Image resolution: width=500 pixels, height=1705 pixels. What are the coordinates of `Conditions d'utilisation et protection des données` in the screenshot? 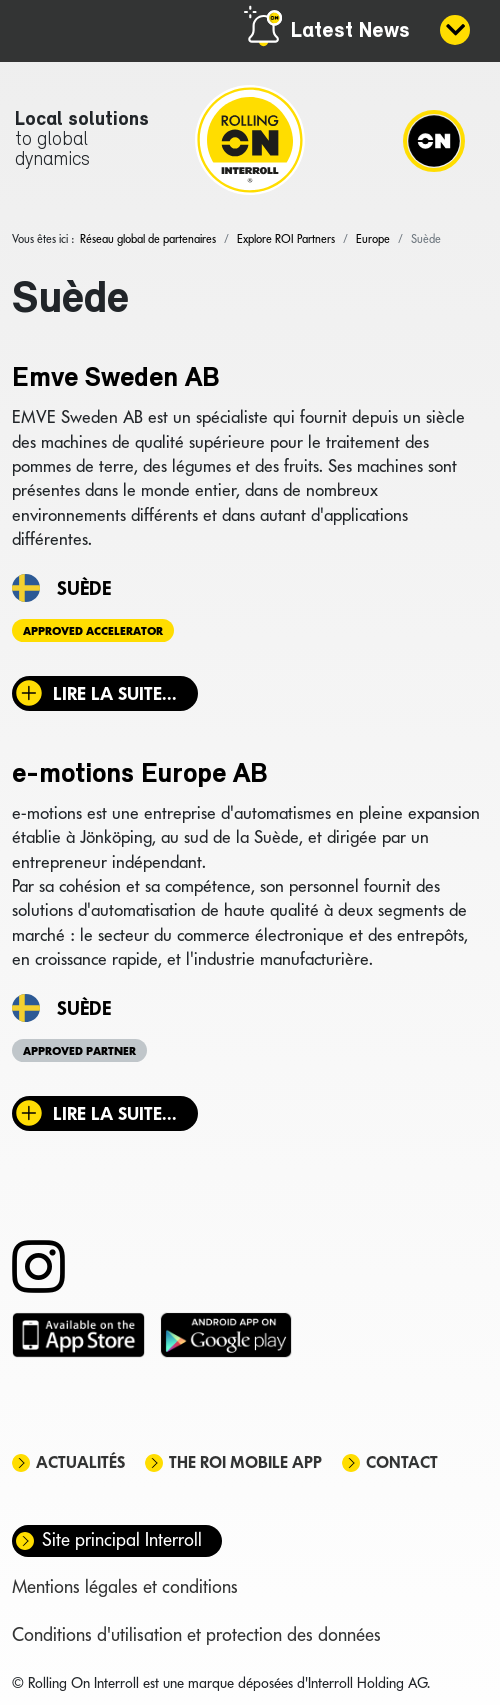 It's located at (196, 1634).